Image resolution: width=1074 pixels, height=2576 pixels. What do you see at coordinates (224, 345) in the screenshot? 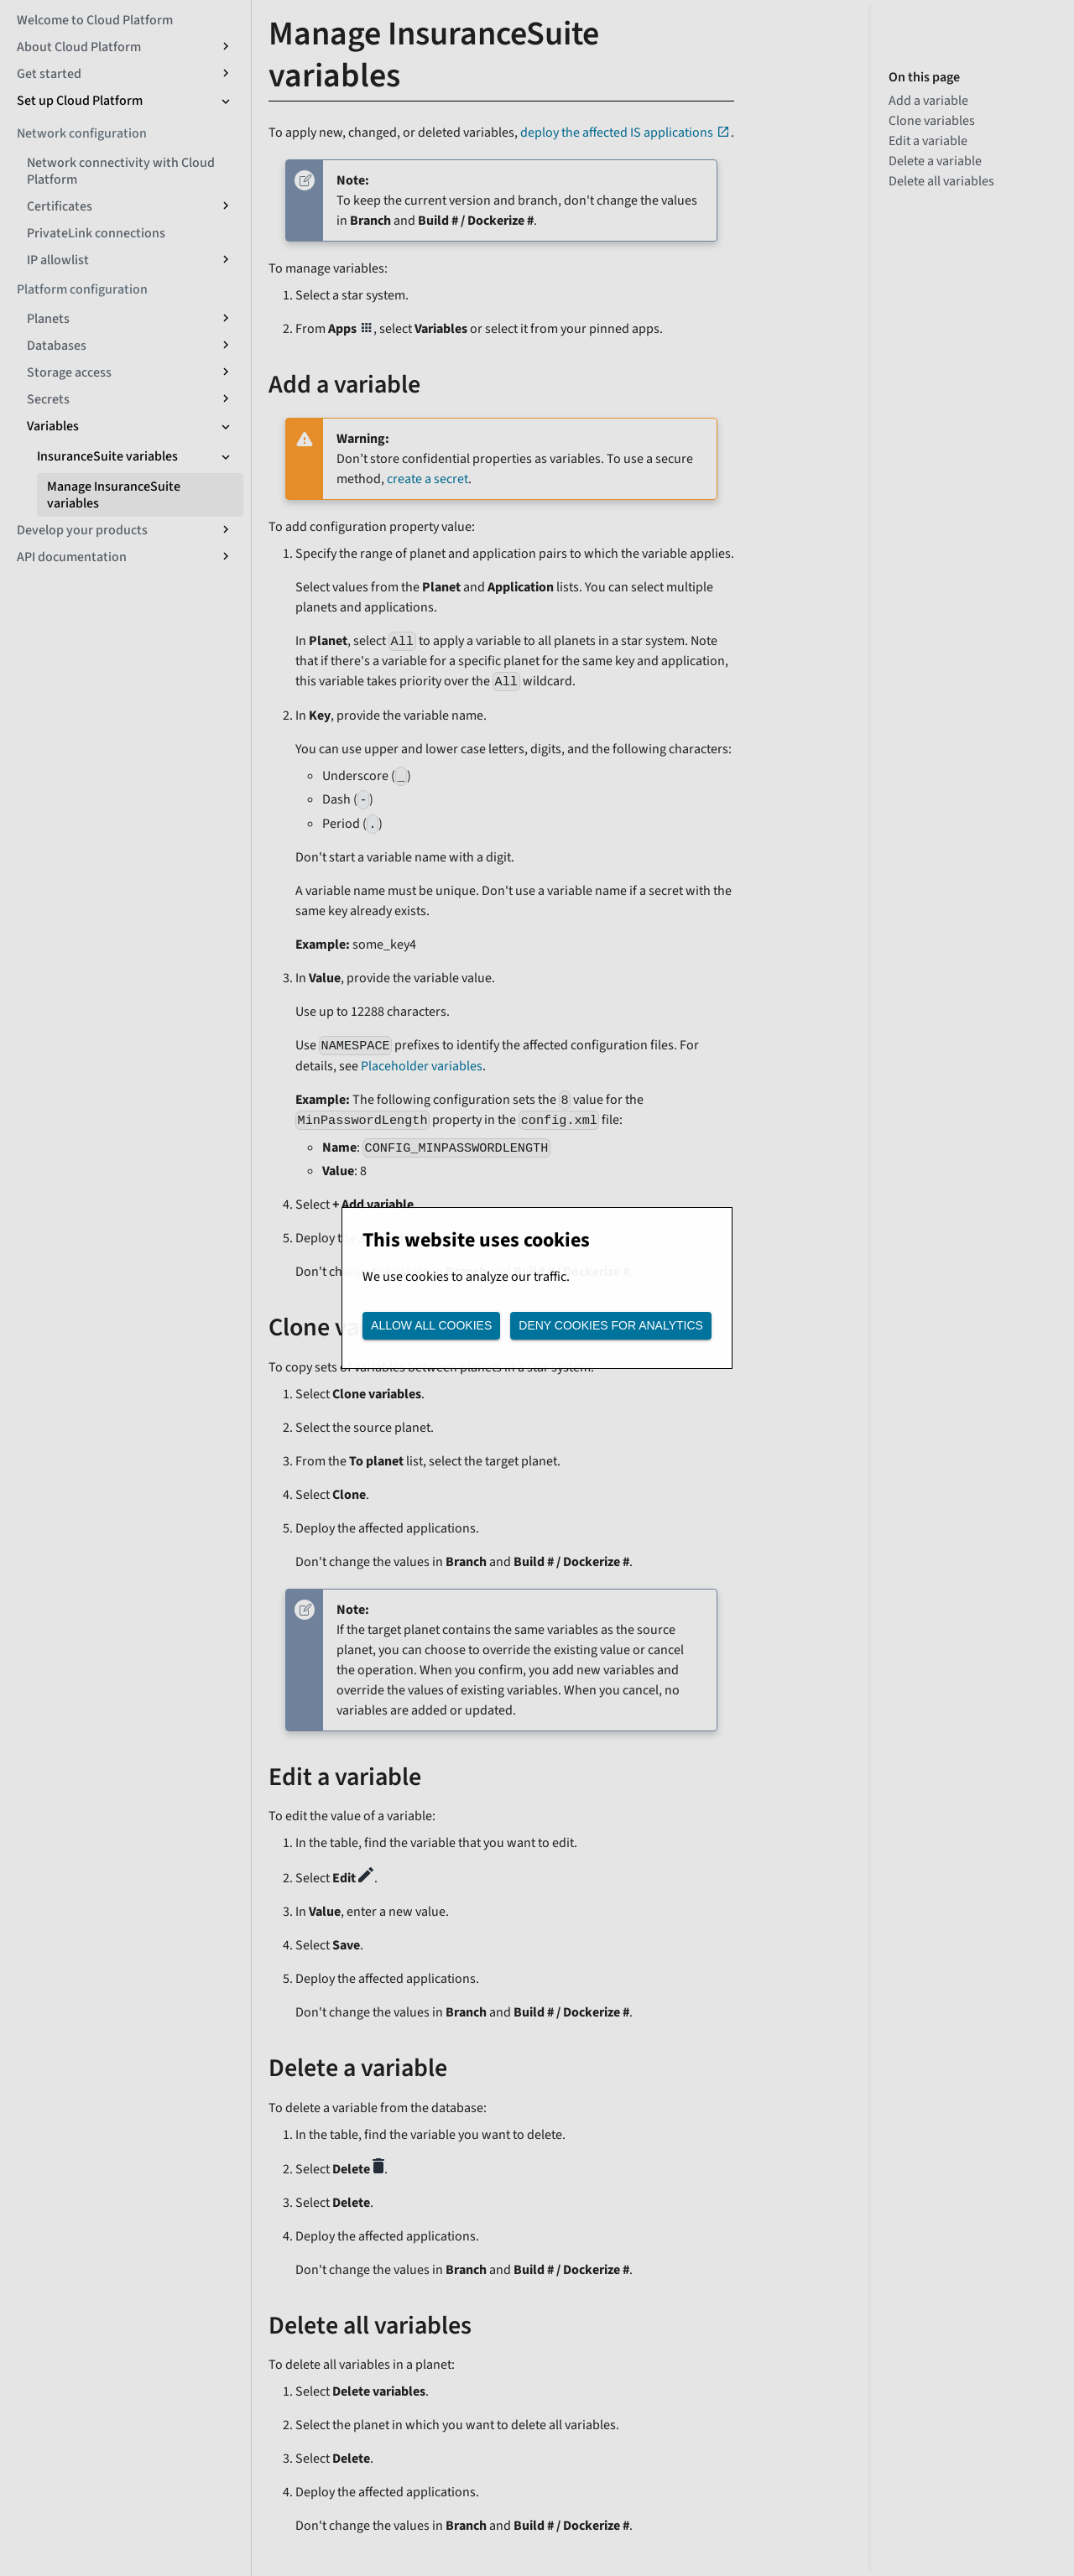
I see `[Expand sidebar category 'Databases']` at bounding box center [224, 345].